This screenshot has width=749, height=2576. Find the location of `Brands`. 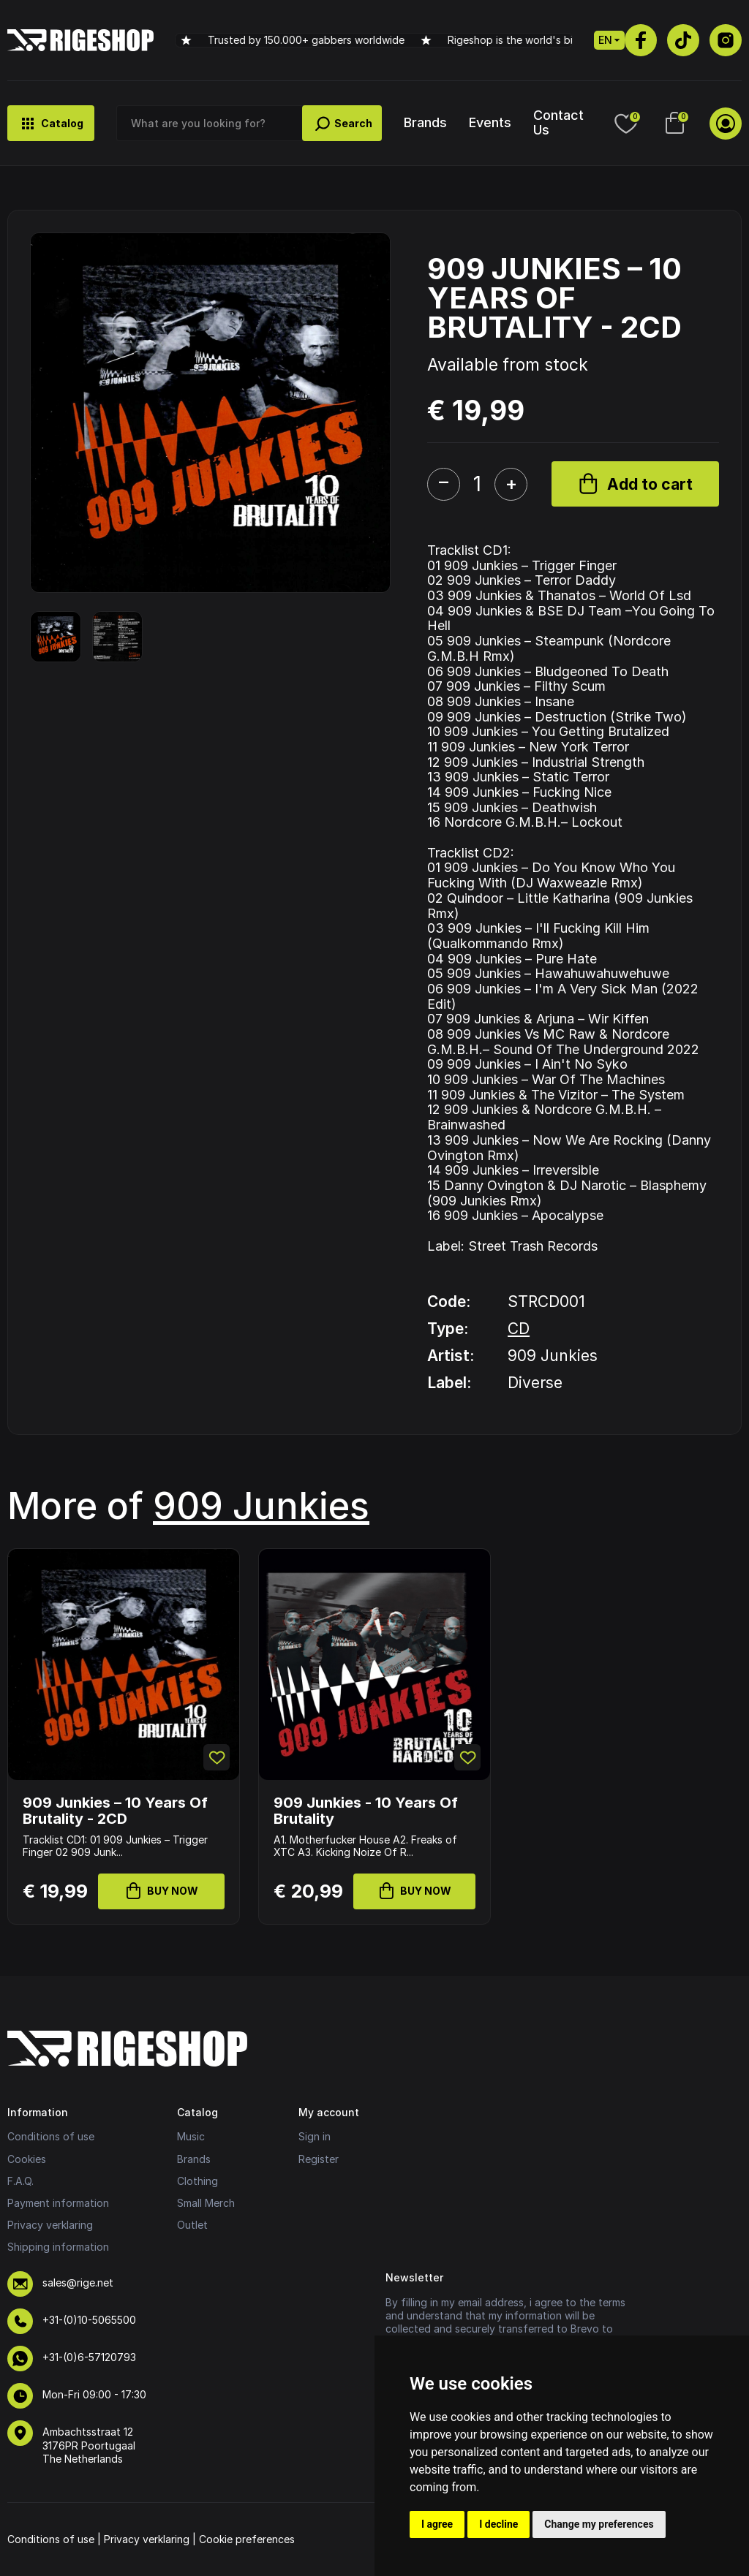

Brands is located at coordinates (425, 122).